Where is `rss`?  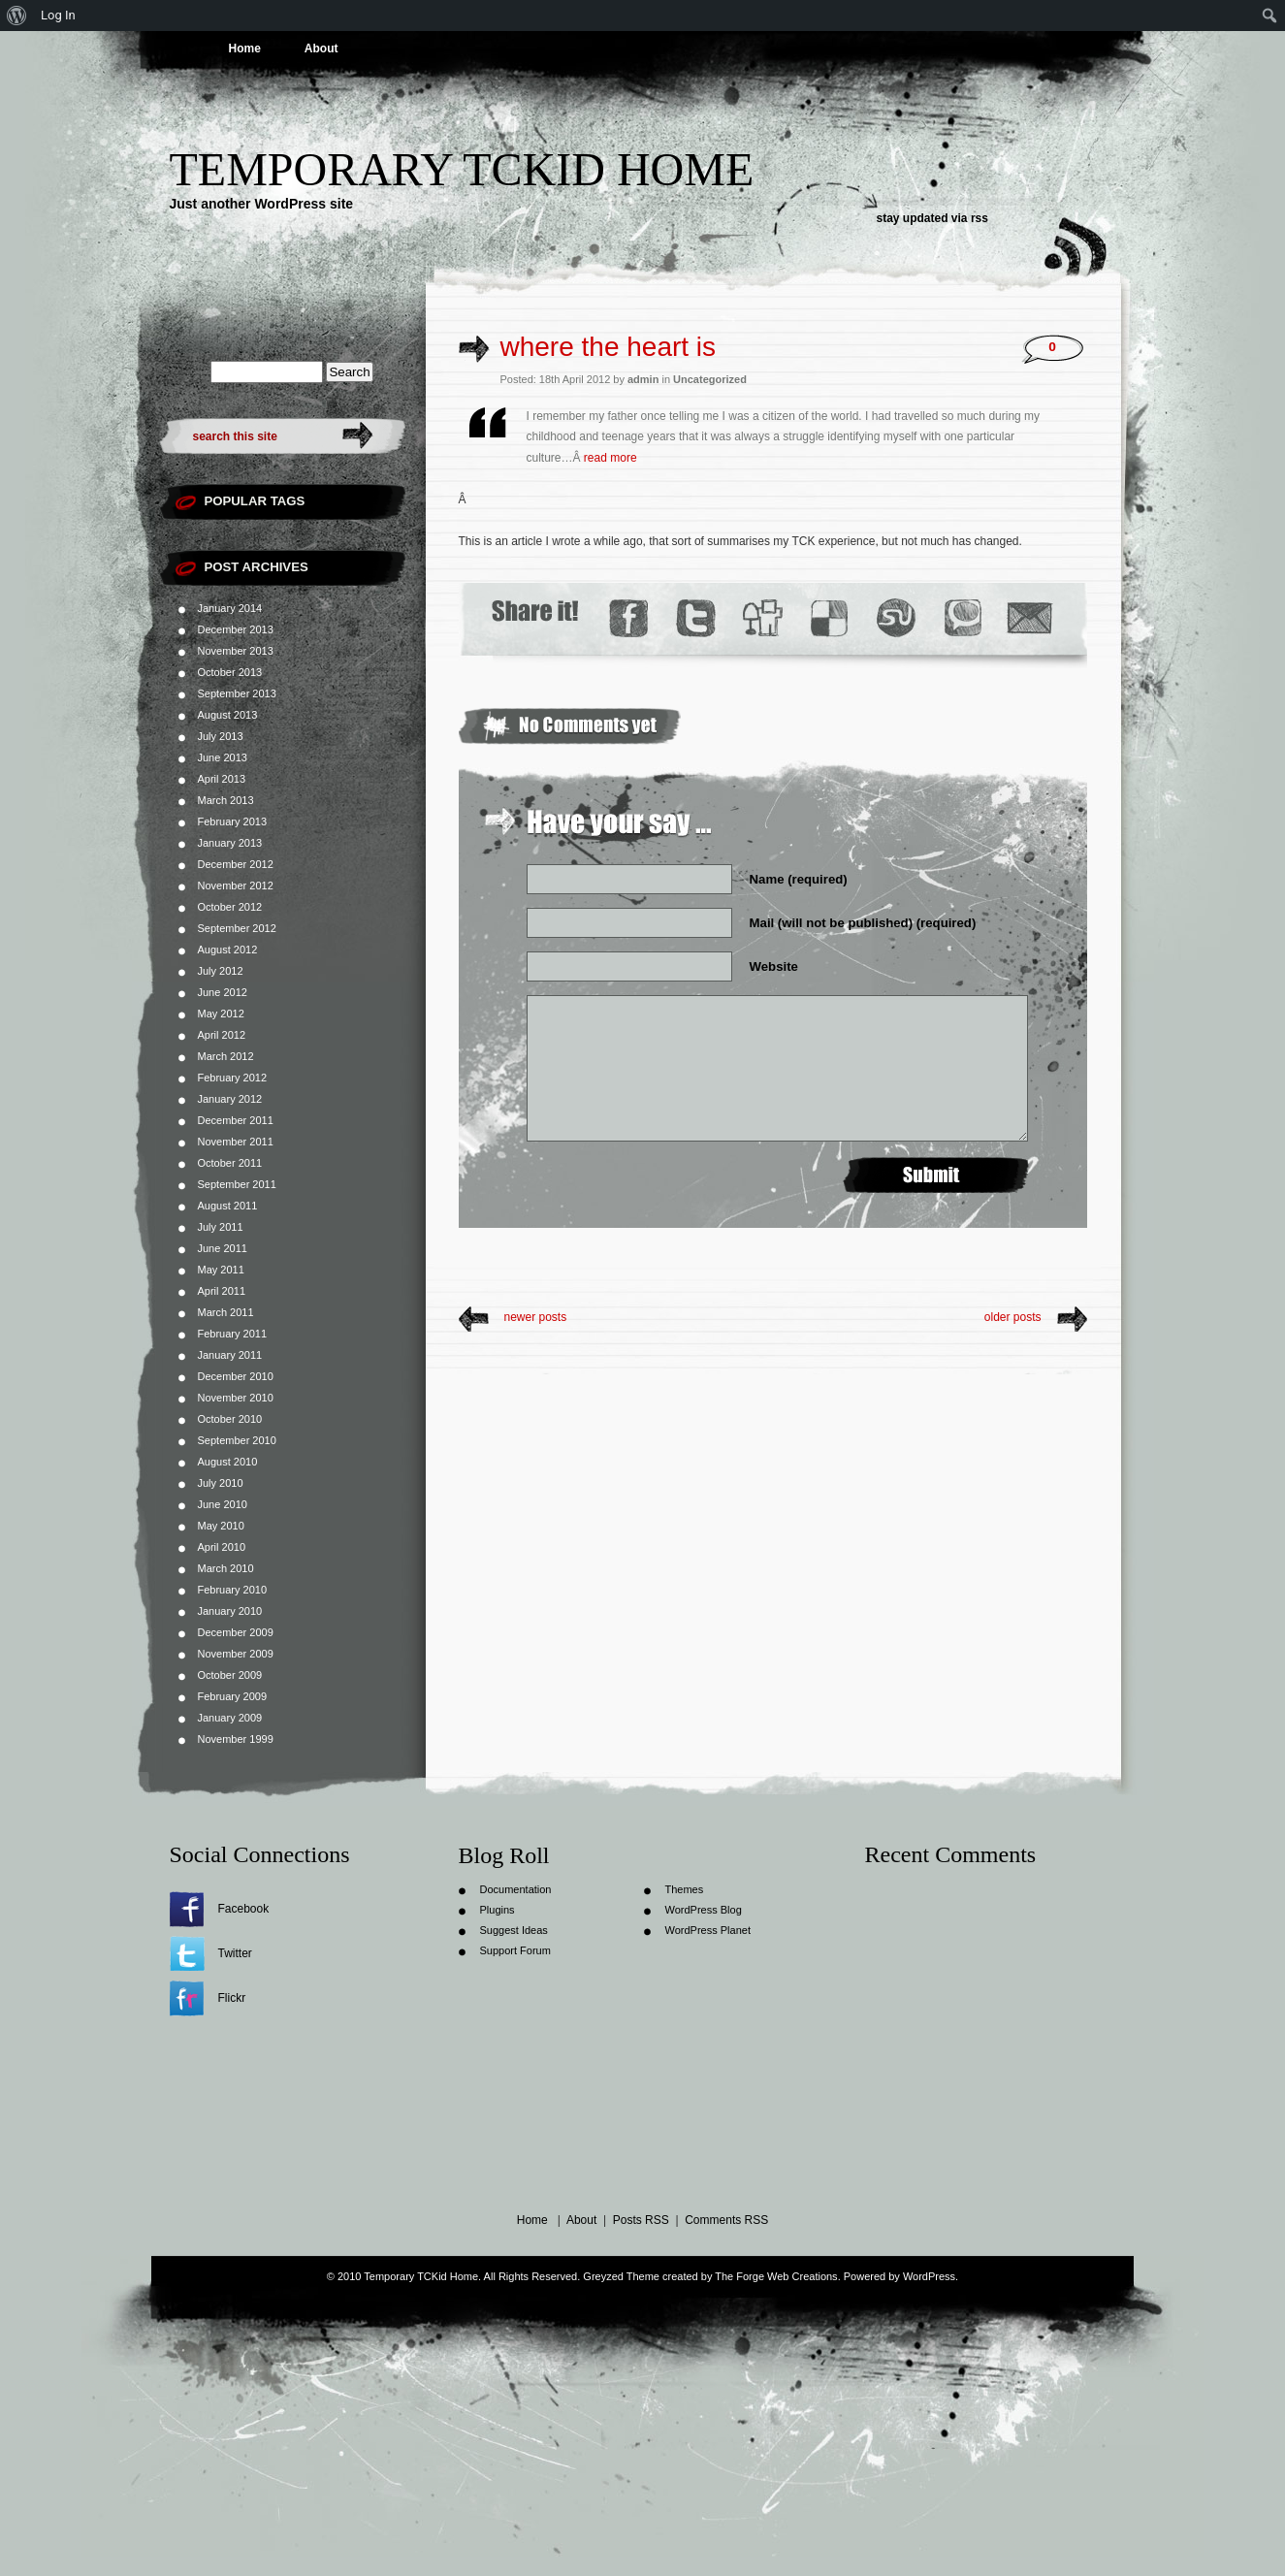
rss is located at coordinates (979, 218).